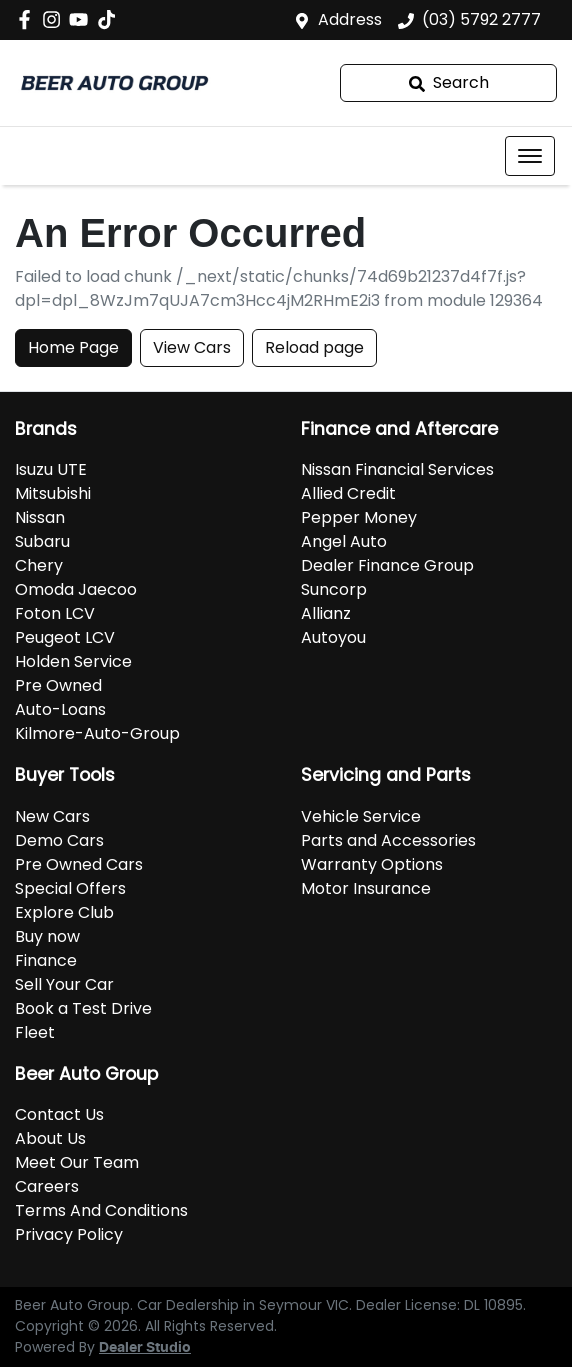  Describe the element at coordinates (51, 469) in the screenshot. I see `Isuzu UTE` at that location.